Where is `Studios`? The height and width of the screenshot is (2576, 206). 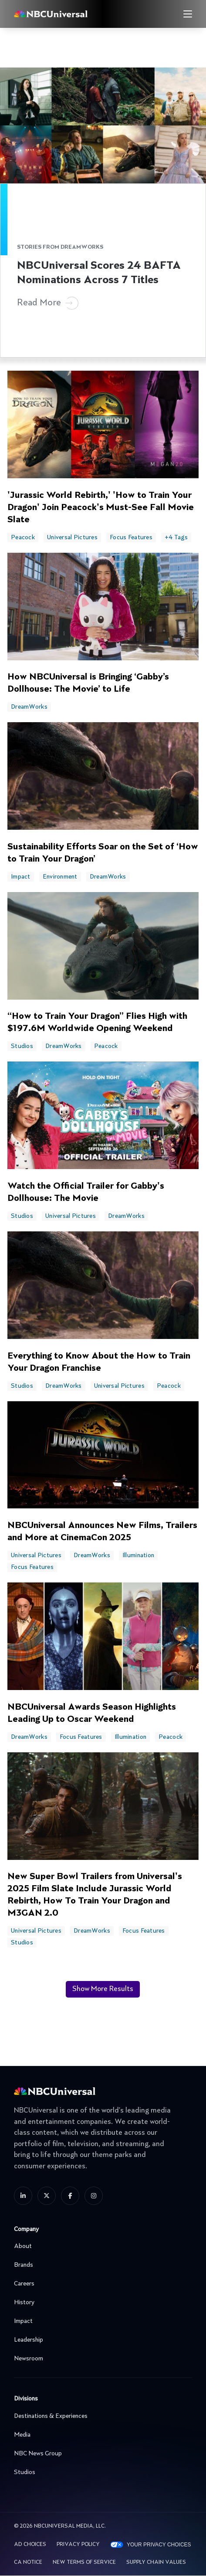
Studios is located at coordinates (22, 1046).